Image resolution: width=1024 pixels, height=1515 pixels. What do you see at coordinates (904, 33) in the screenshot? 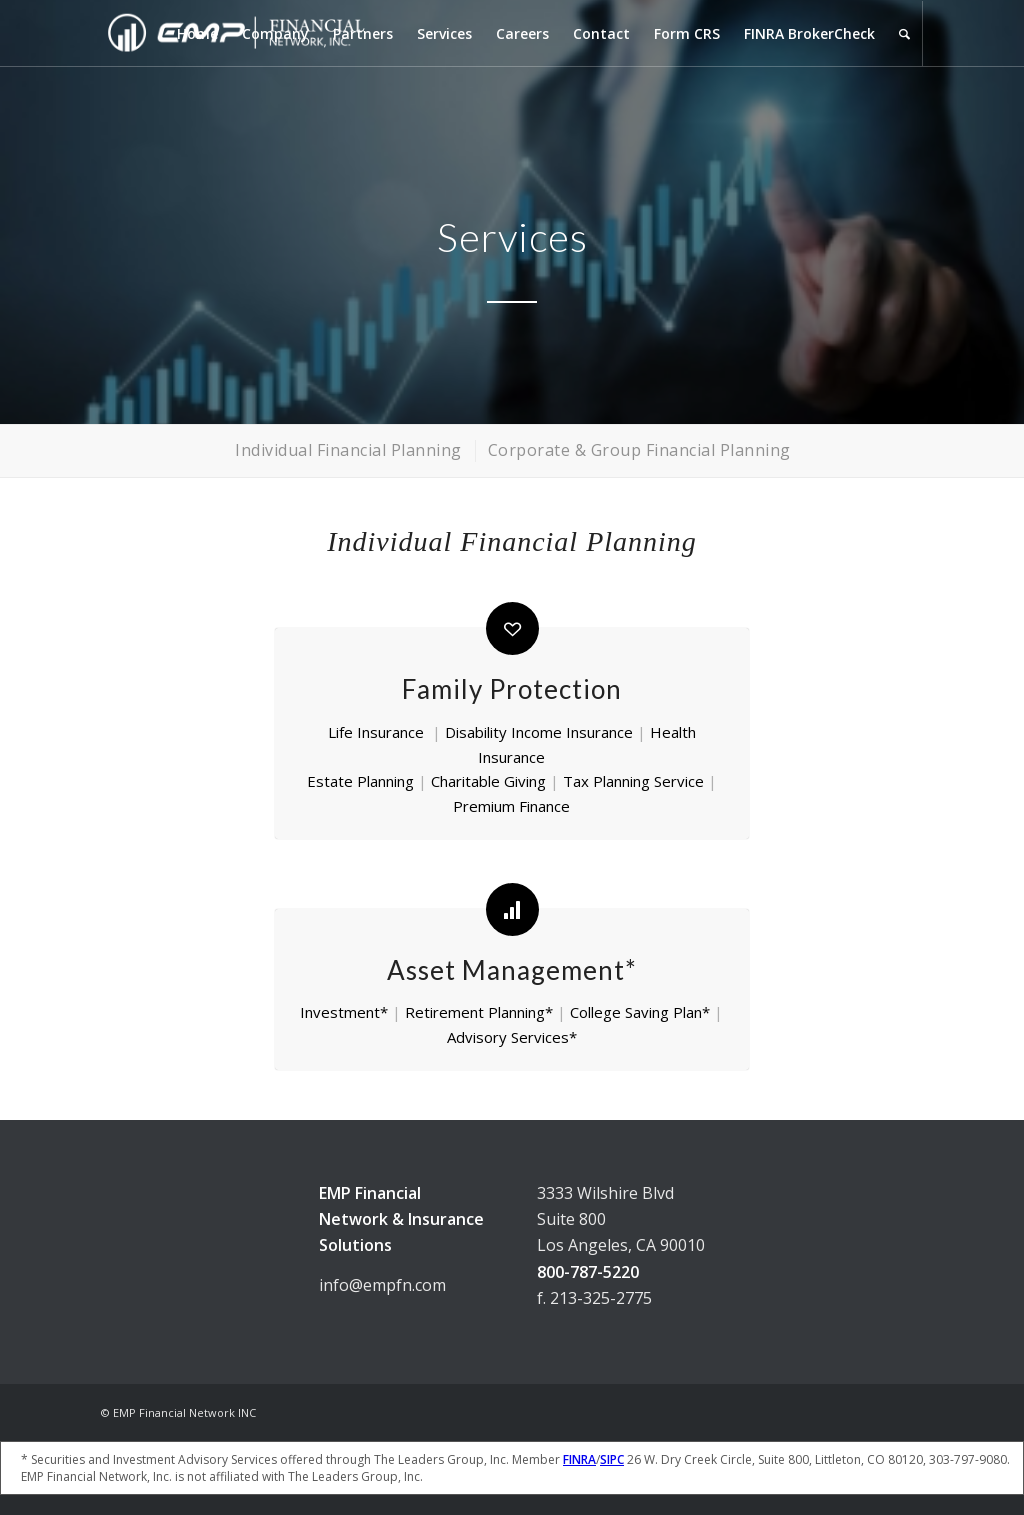
I see `[Search]` at bounding box center [904, 33].